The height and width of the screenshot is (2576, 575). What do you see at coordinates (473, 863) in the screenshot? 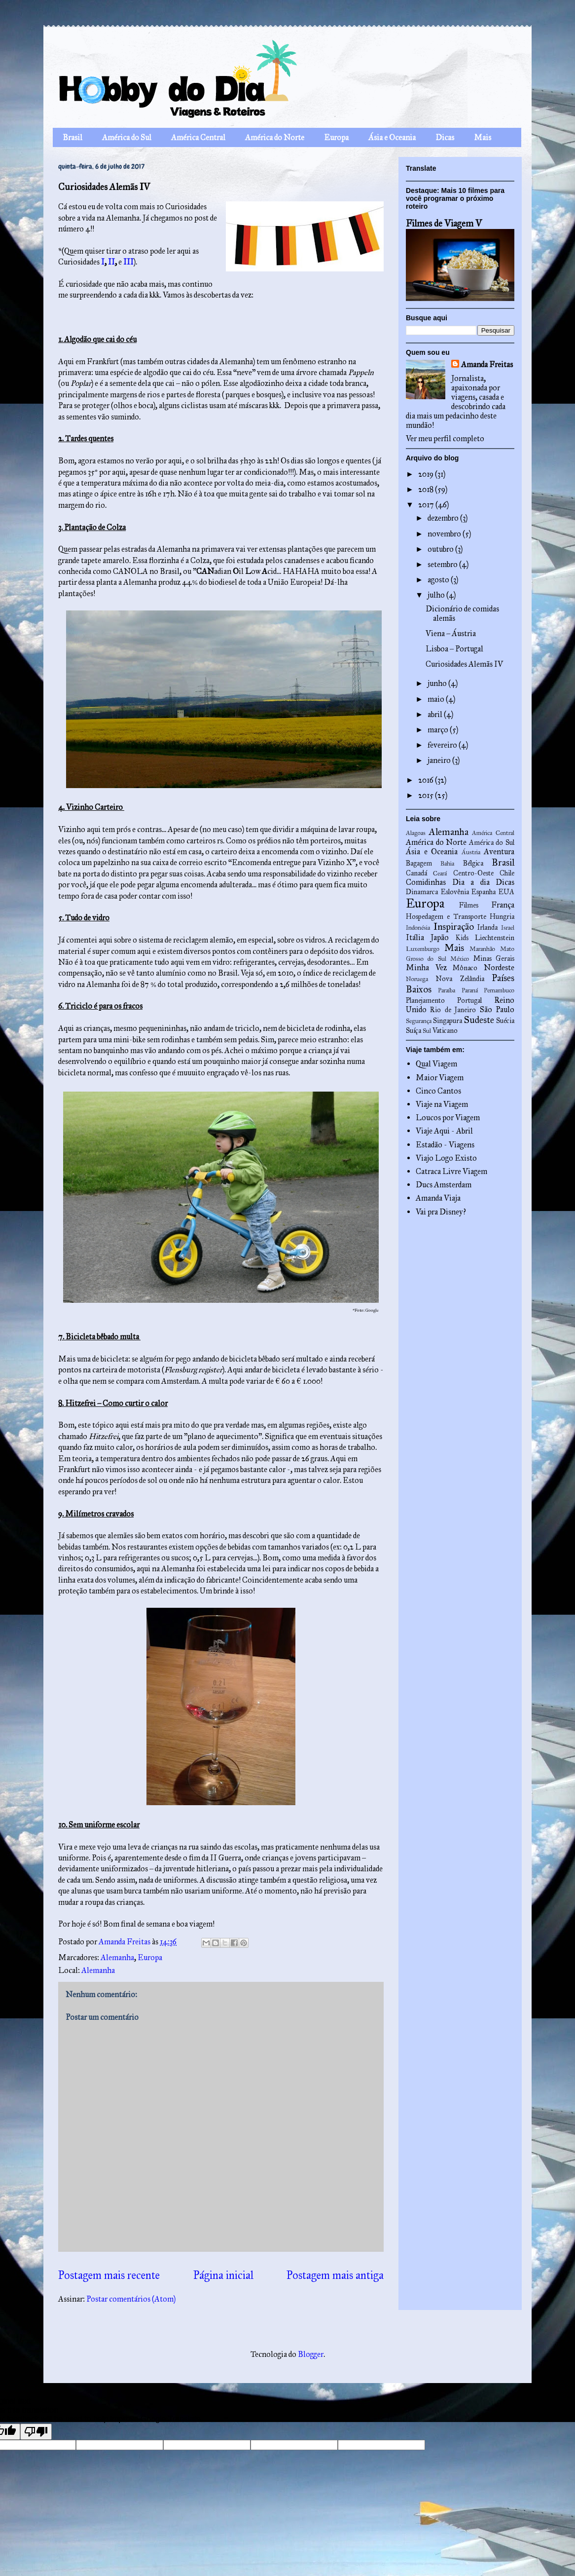
I see `Bélgica` at bounding box center [473, 863].